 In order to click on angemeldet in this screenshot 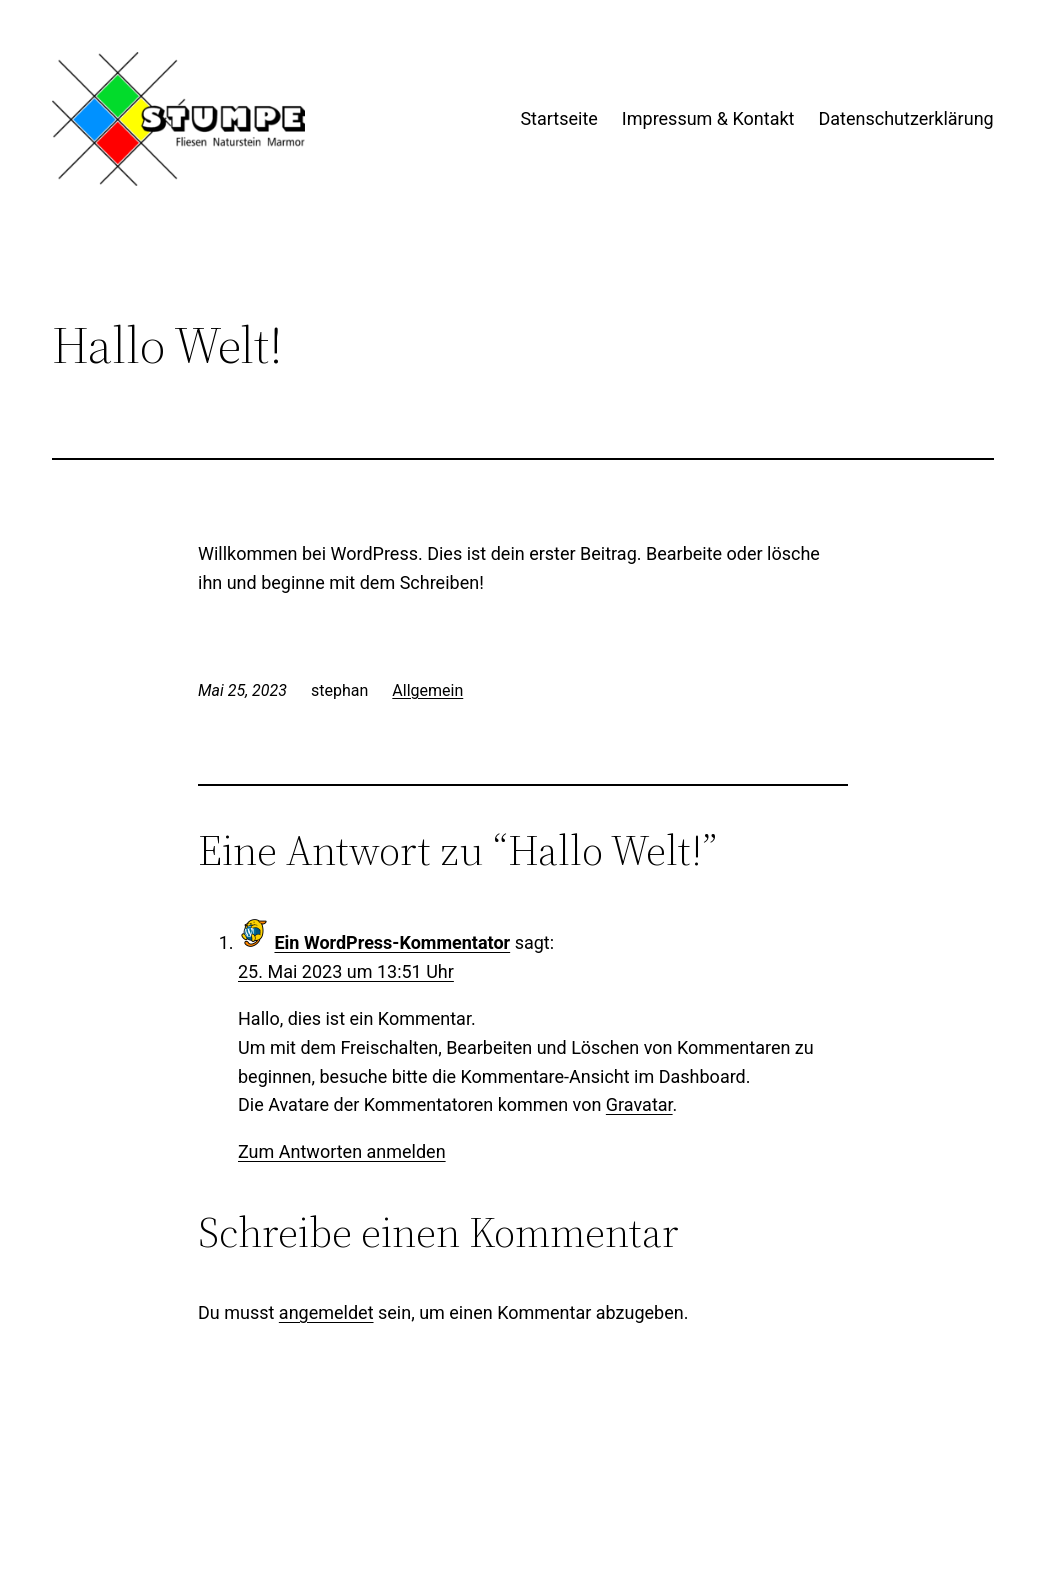, I will do `click(326, 1312)`.